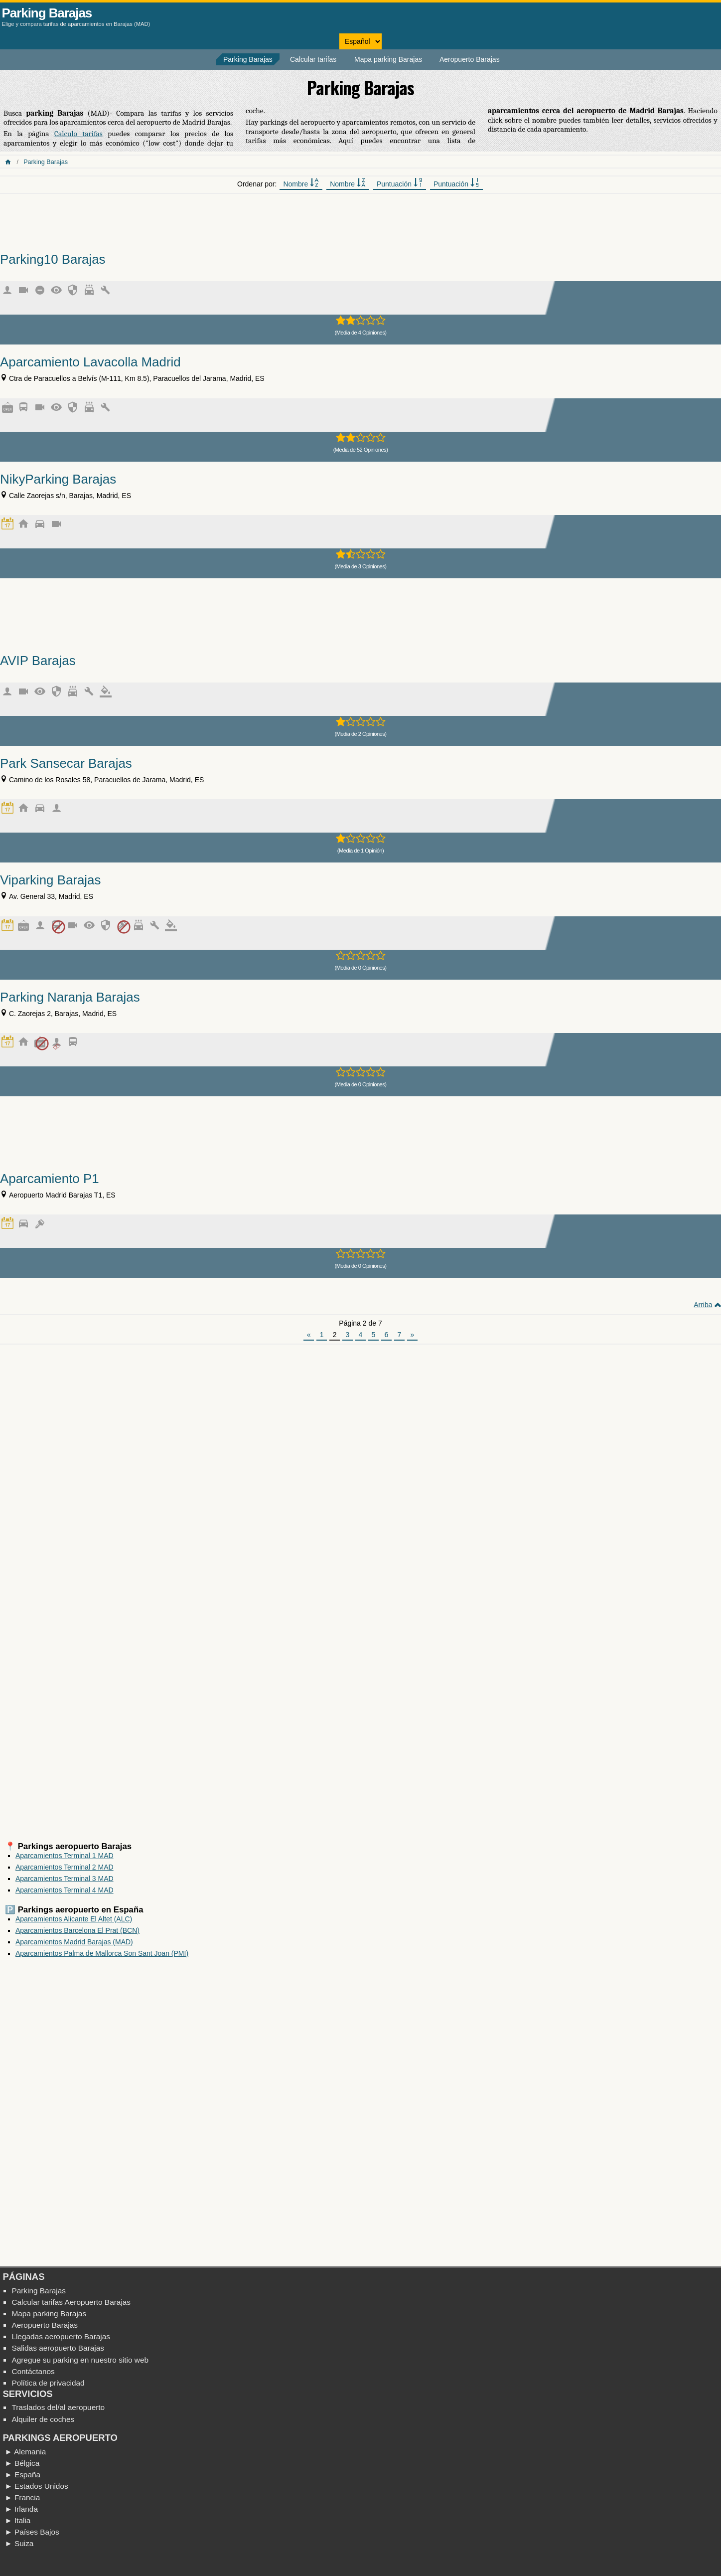 The image size is (721, 2576). I want to click on Aparcamientos Alicante El Altet (ALC), so click(73, 1919).